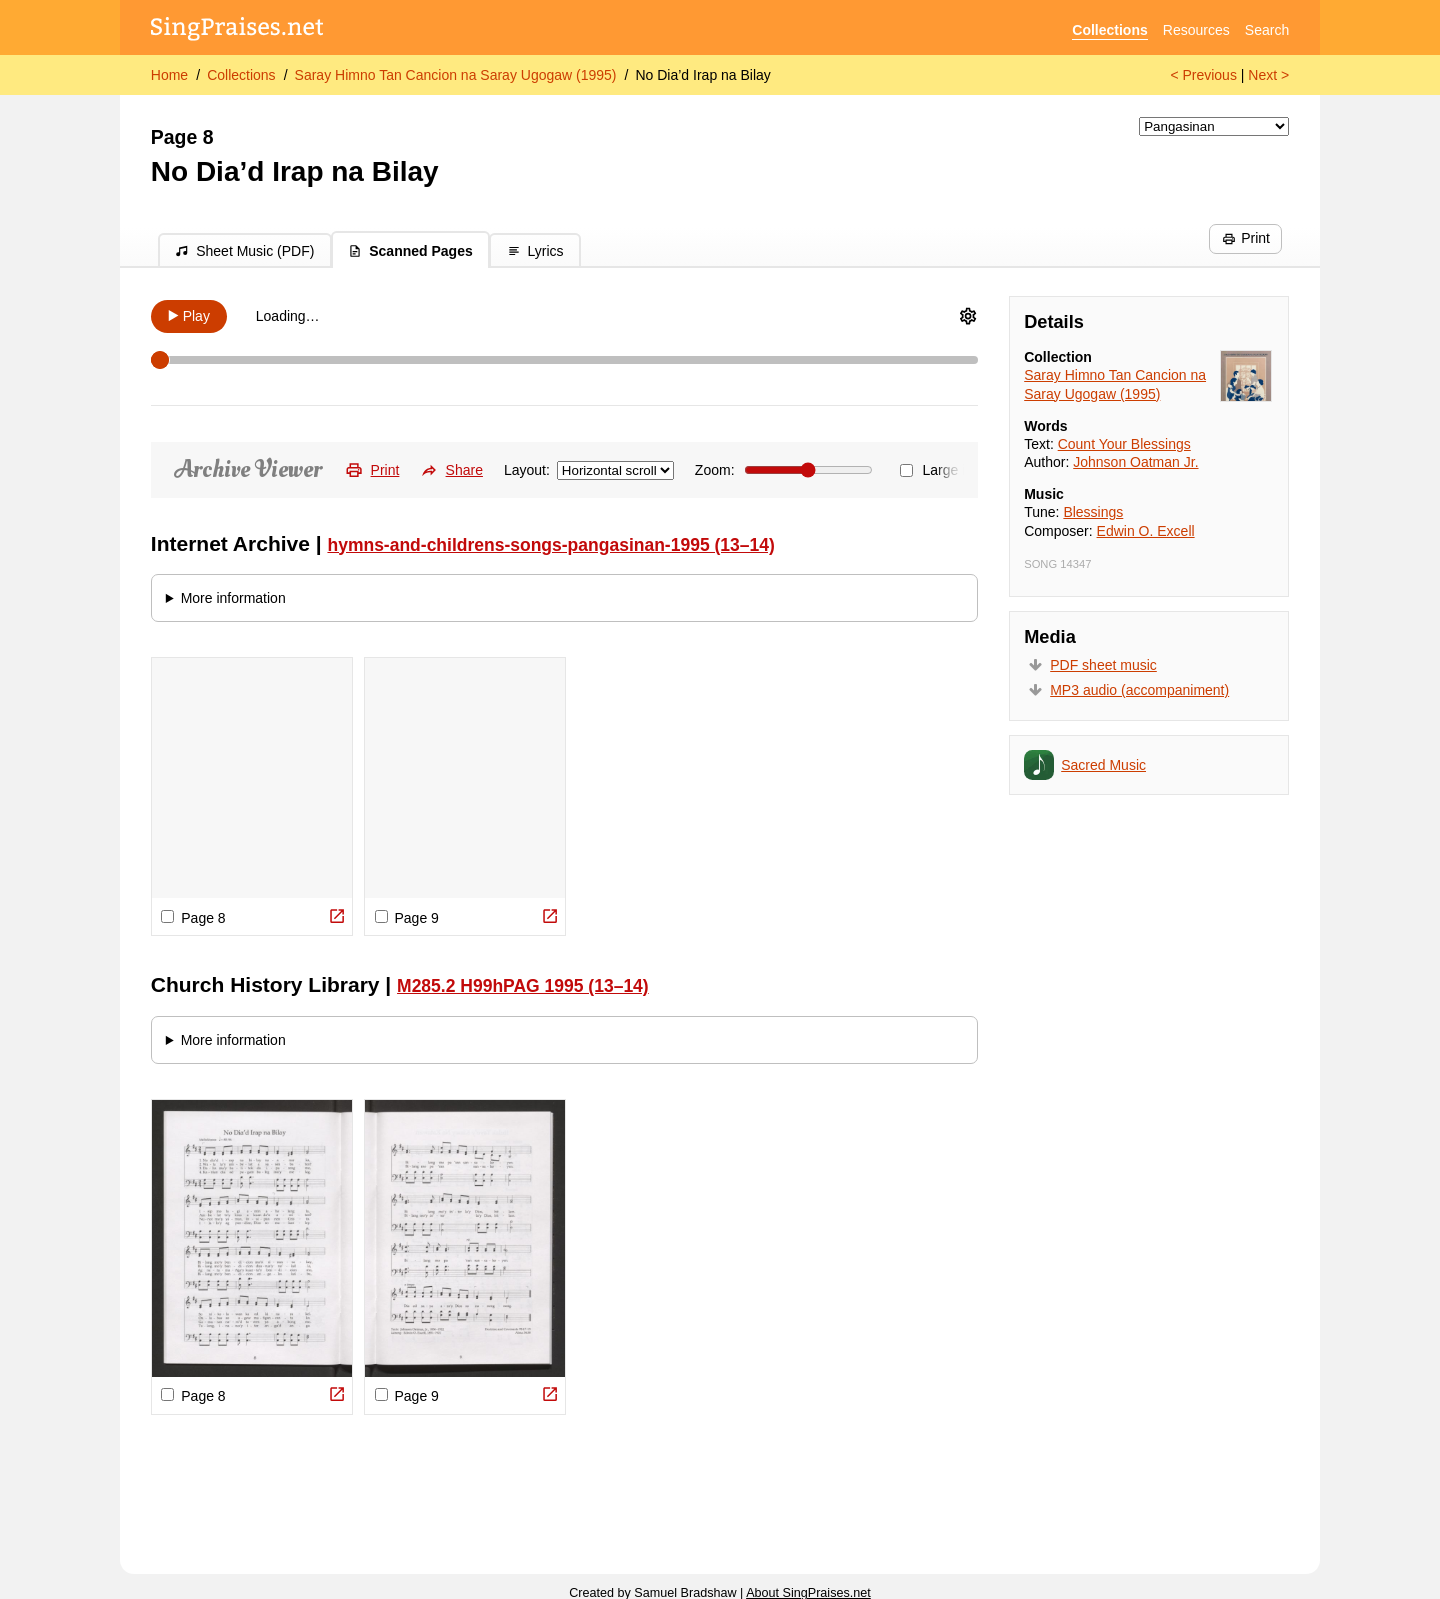  What do you see at coordinates (1267, 30) in the screenshot?
I see `Search` at bounding box center [1267, 30].